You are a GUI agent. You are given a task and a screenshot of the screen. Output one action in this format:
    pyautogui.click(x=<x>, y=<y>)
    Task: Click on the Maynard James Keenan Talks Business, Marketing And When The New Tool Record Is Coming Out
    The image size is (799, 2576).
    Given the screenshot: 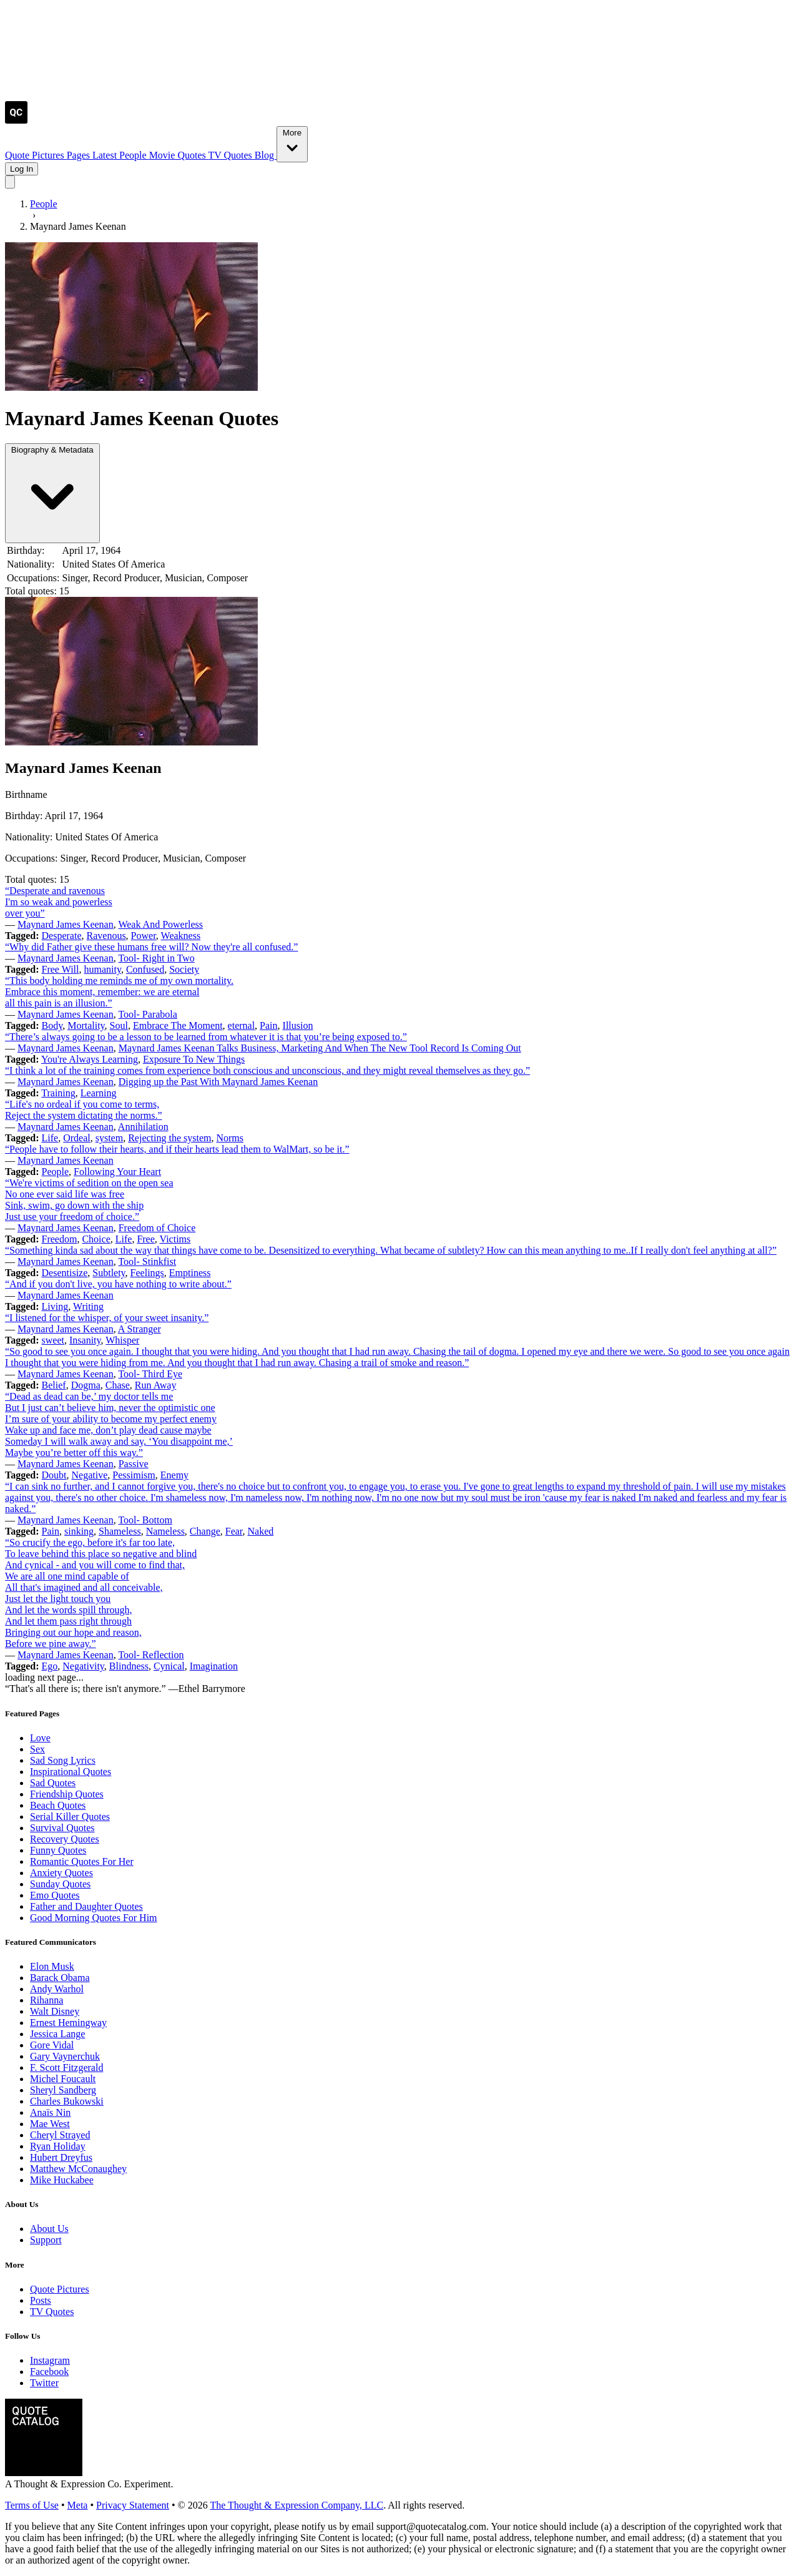 What is the action you would take?
    pyautogui.click(x=320, y=1048)
    